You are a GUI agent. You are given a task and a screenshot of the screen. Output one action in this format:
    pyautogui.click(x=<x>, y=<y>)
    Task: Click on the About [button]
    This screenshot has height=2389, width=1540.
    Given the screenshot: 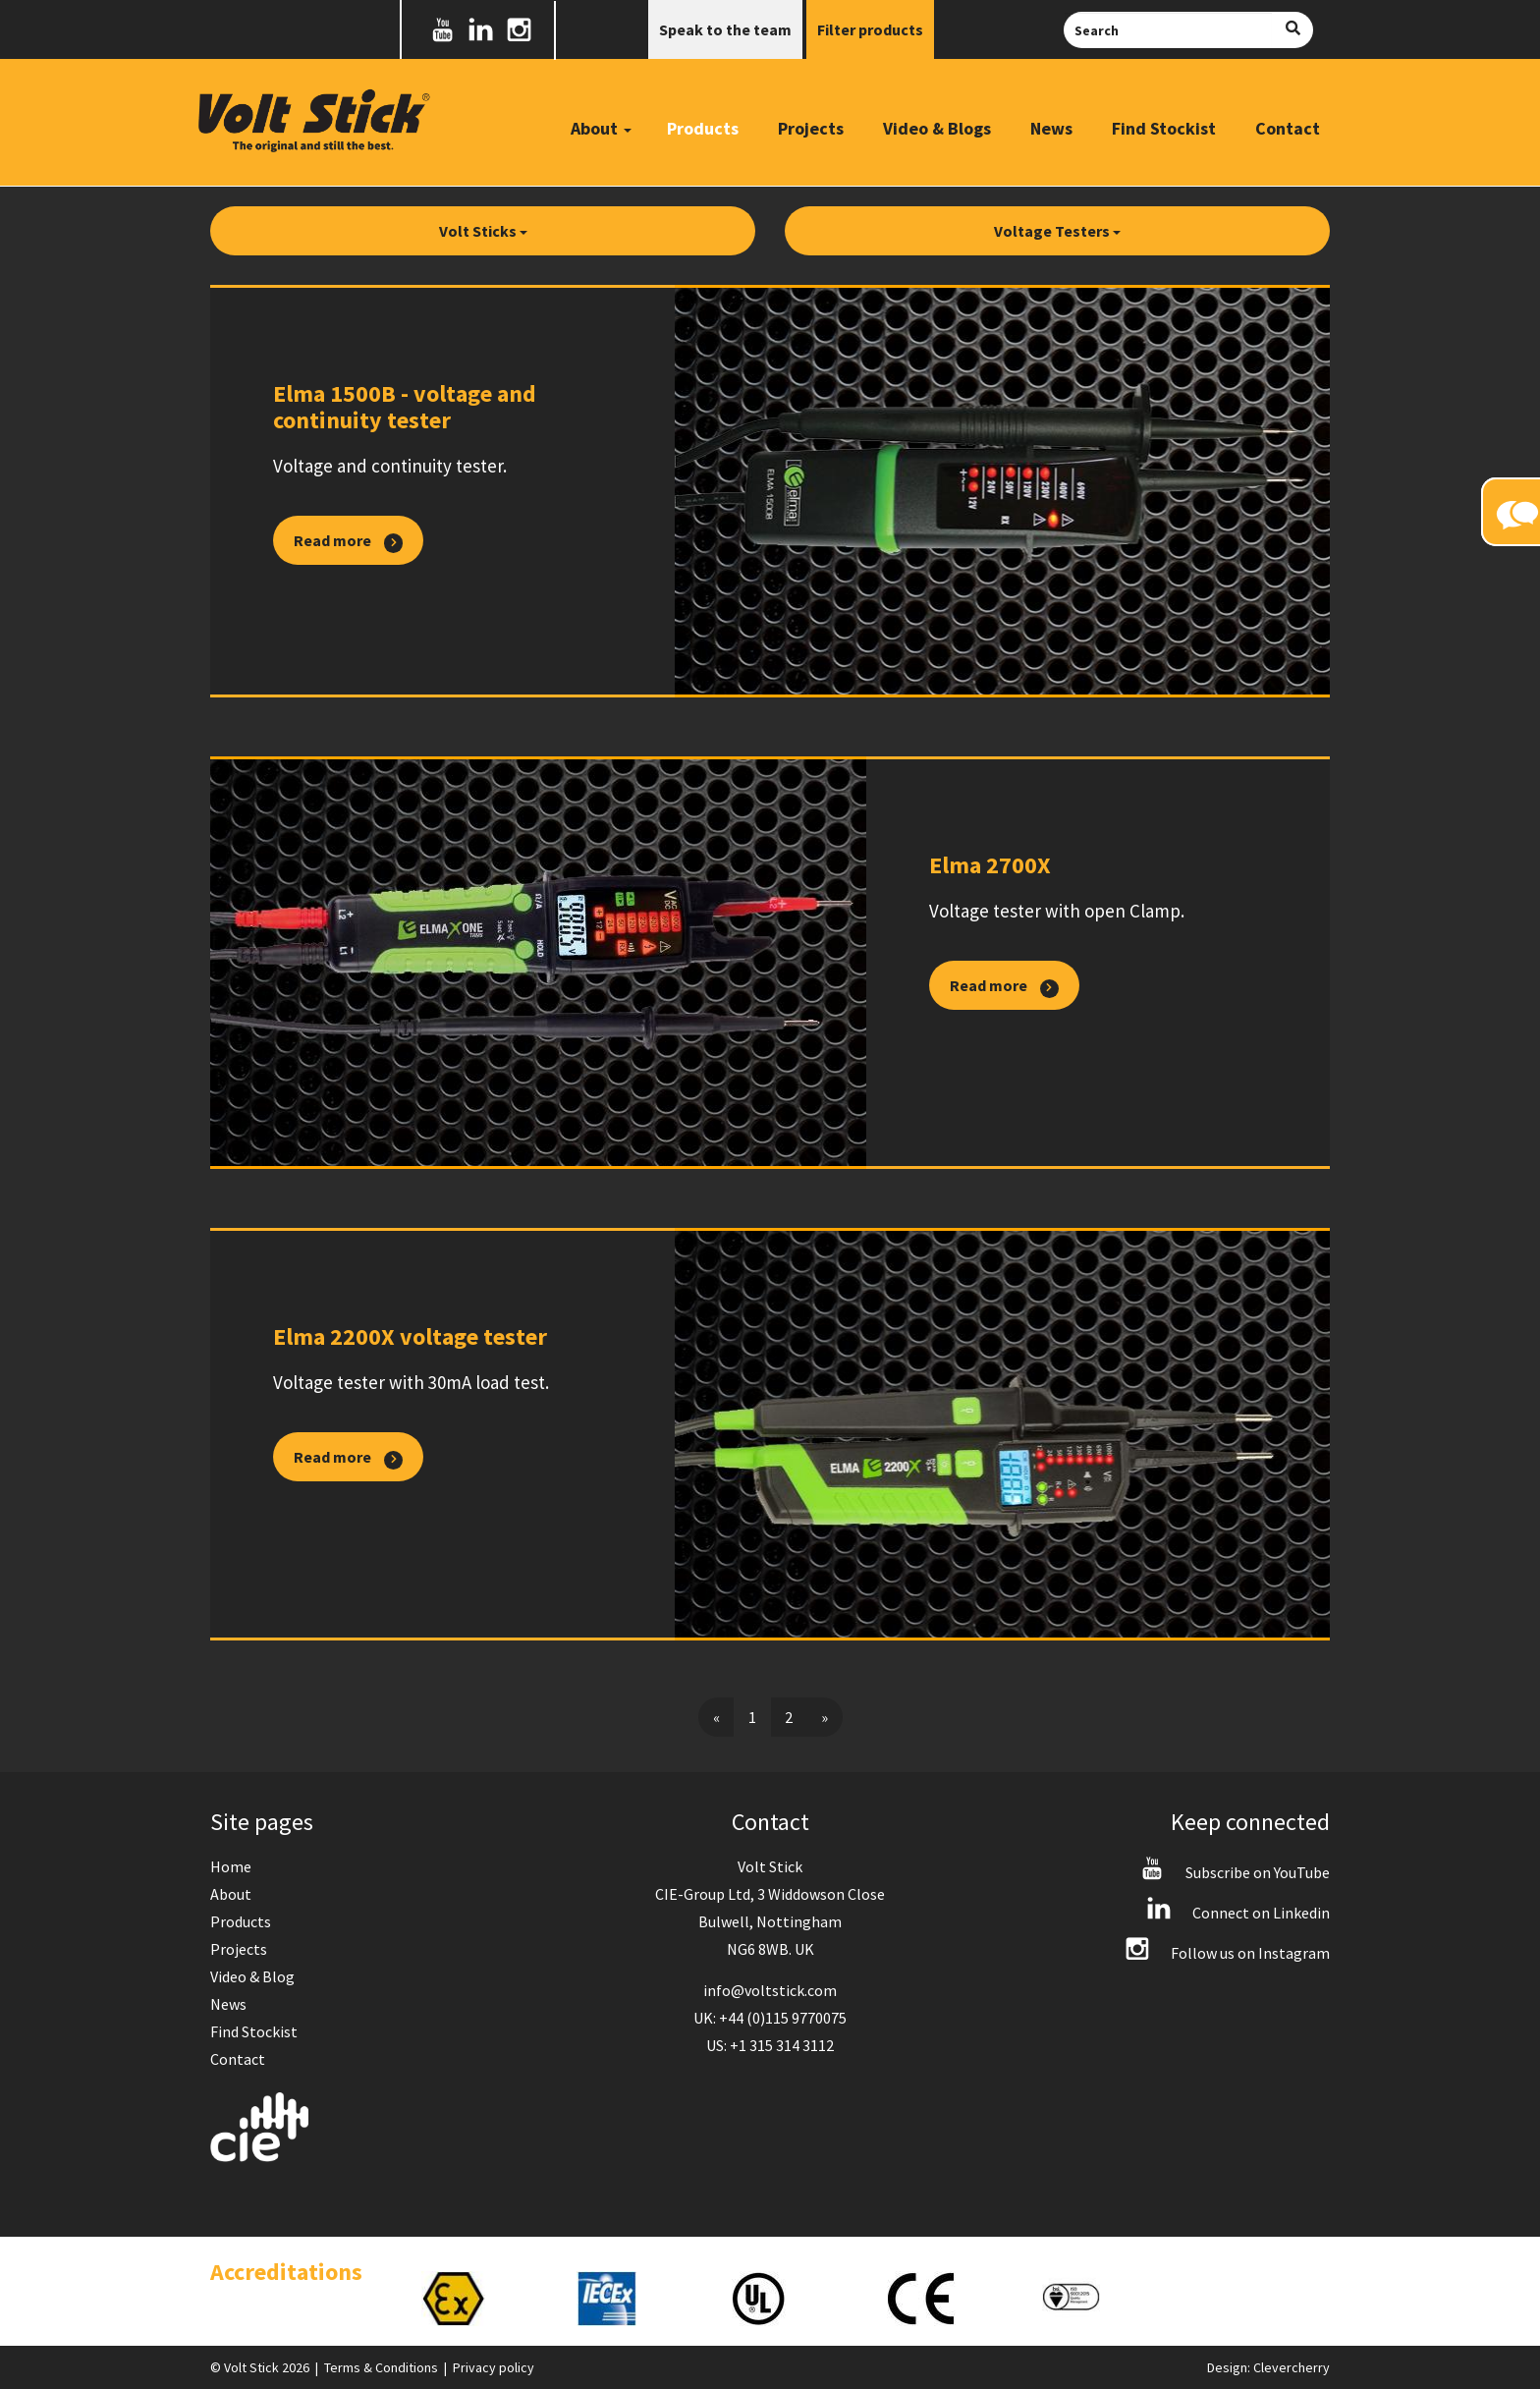 What is the action you would take?
    pyautogui.click(x=601, y=128)
    